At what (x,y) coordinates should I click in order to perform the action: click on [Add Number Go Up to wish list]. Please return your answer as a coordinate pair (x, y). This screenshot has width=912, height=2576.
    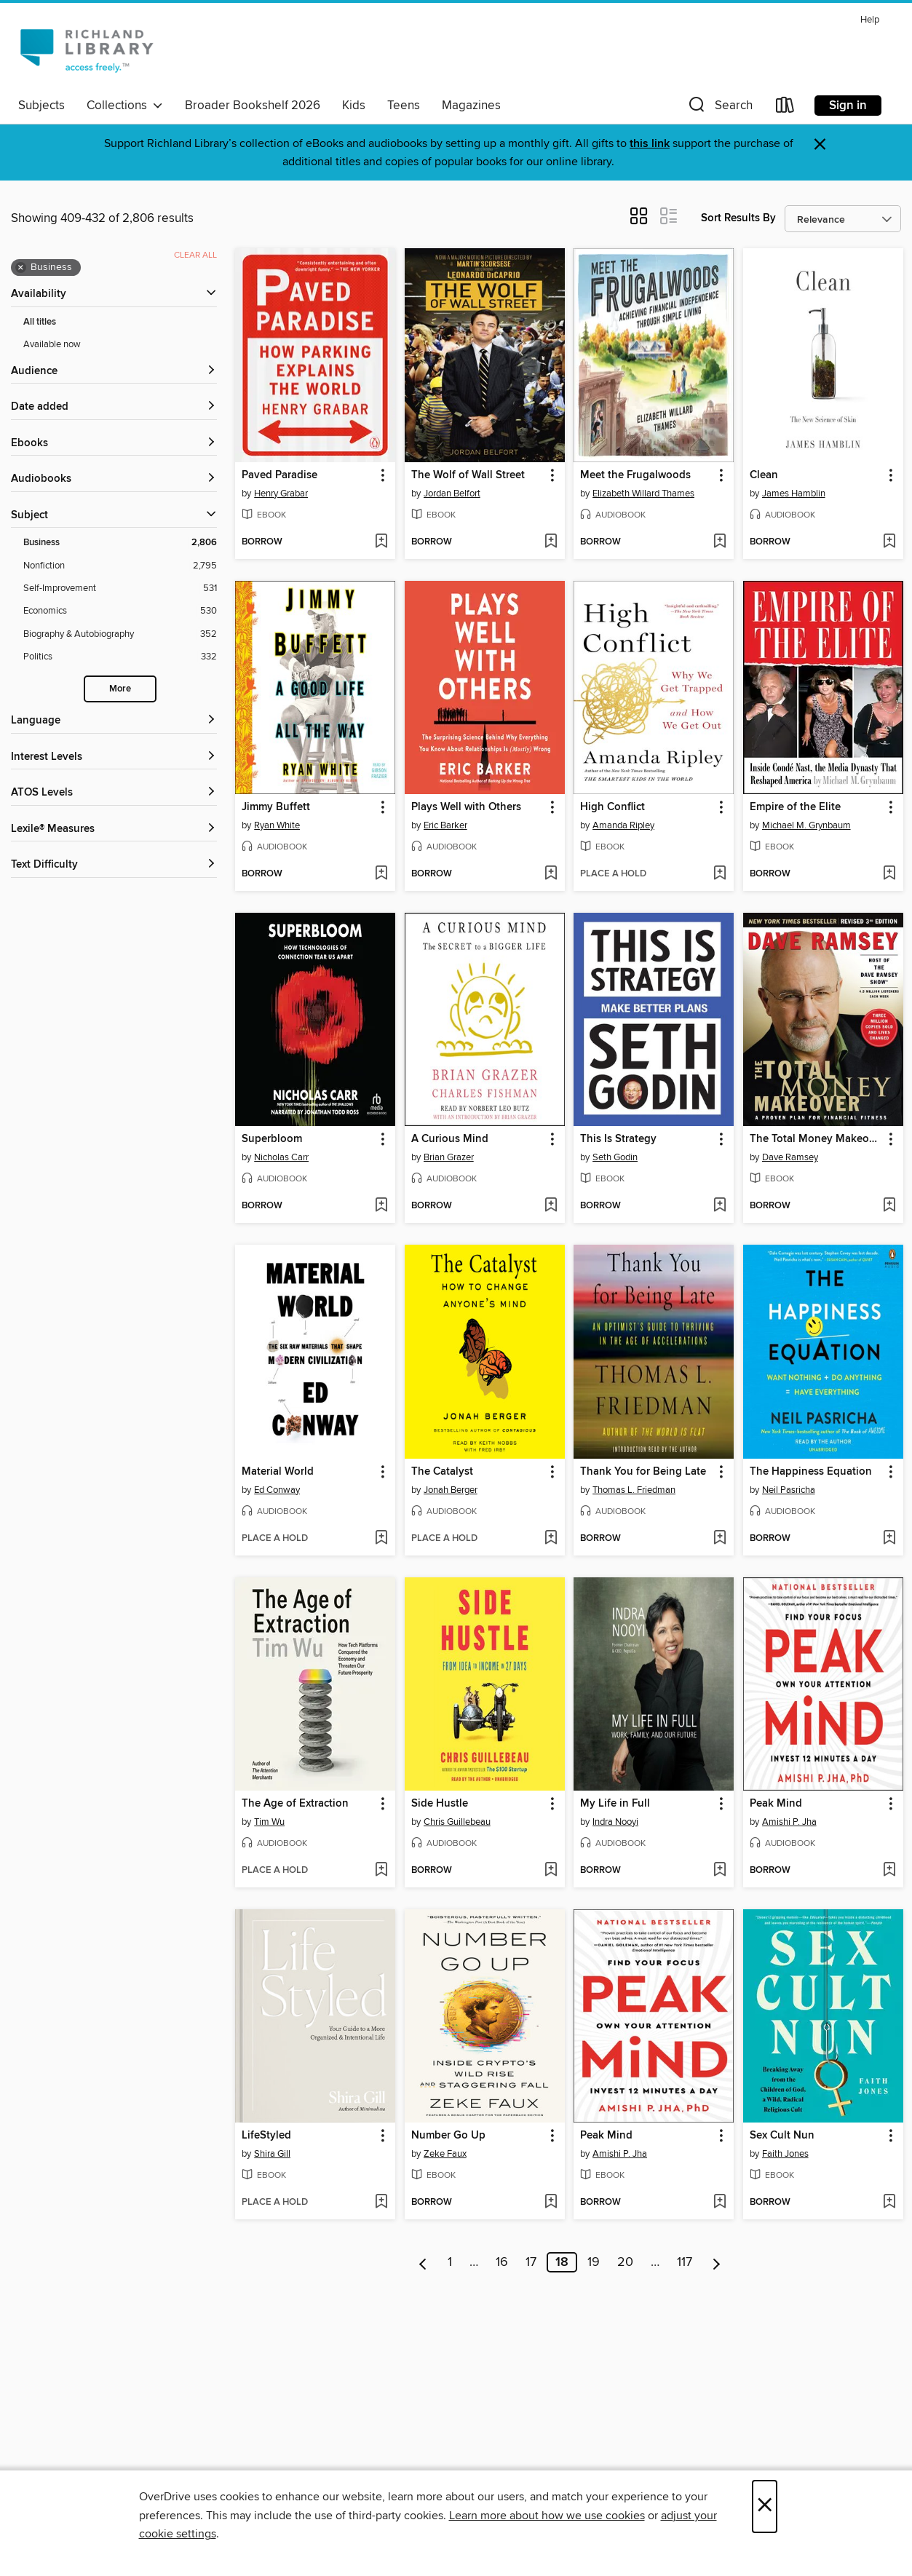
    Looking at the image, I should click on (551, 2202).